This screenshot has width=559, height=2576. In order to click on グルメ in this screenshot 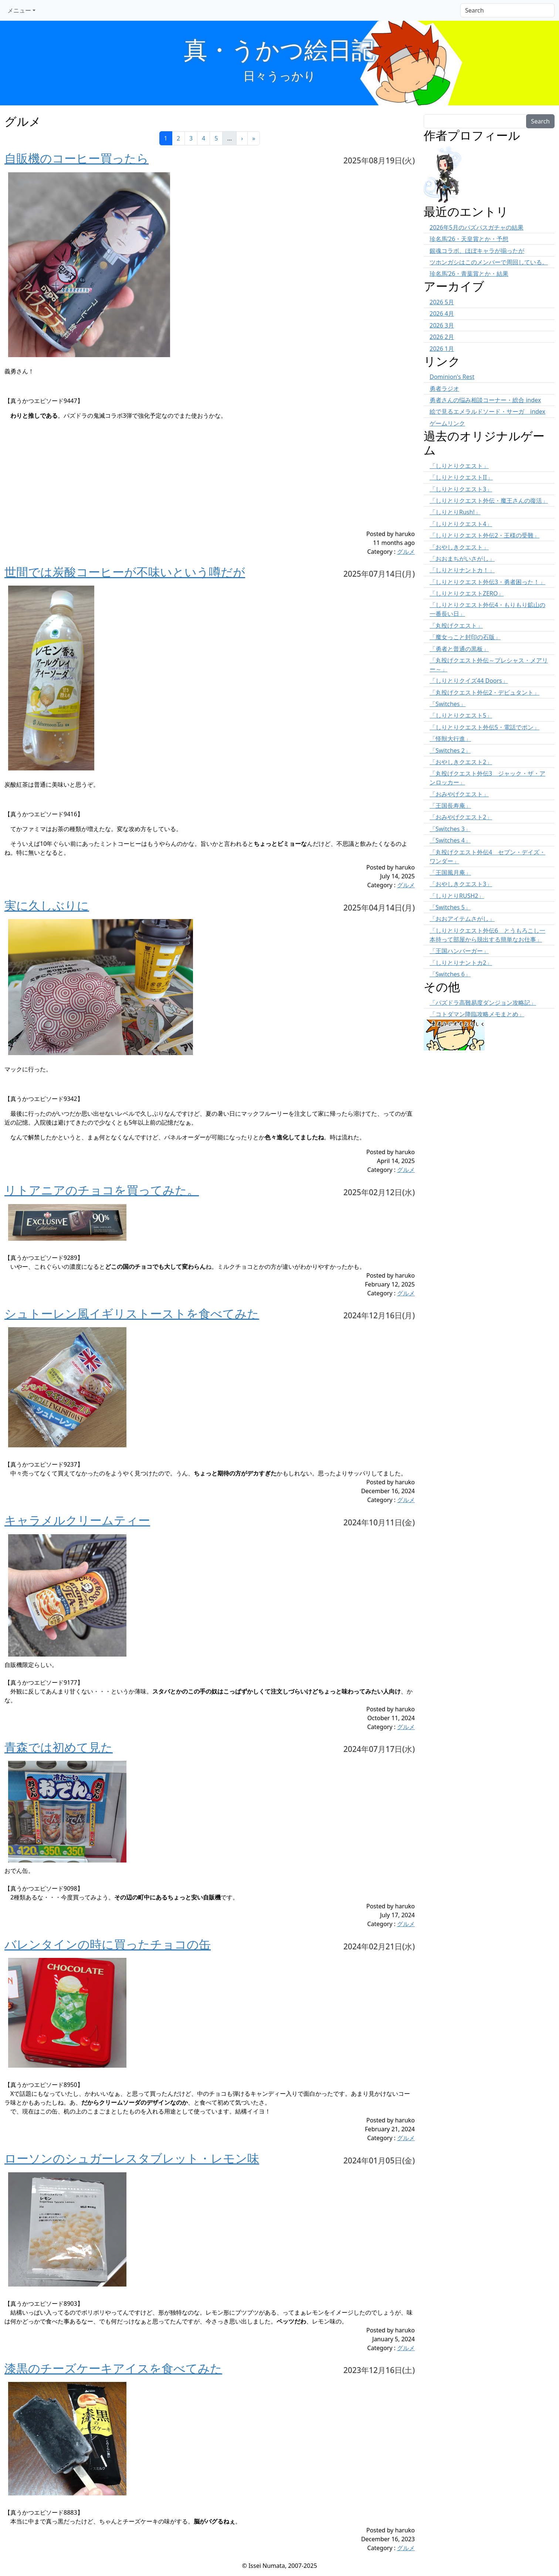, I will do `click(406, 552)`.